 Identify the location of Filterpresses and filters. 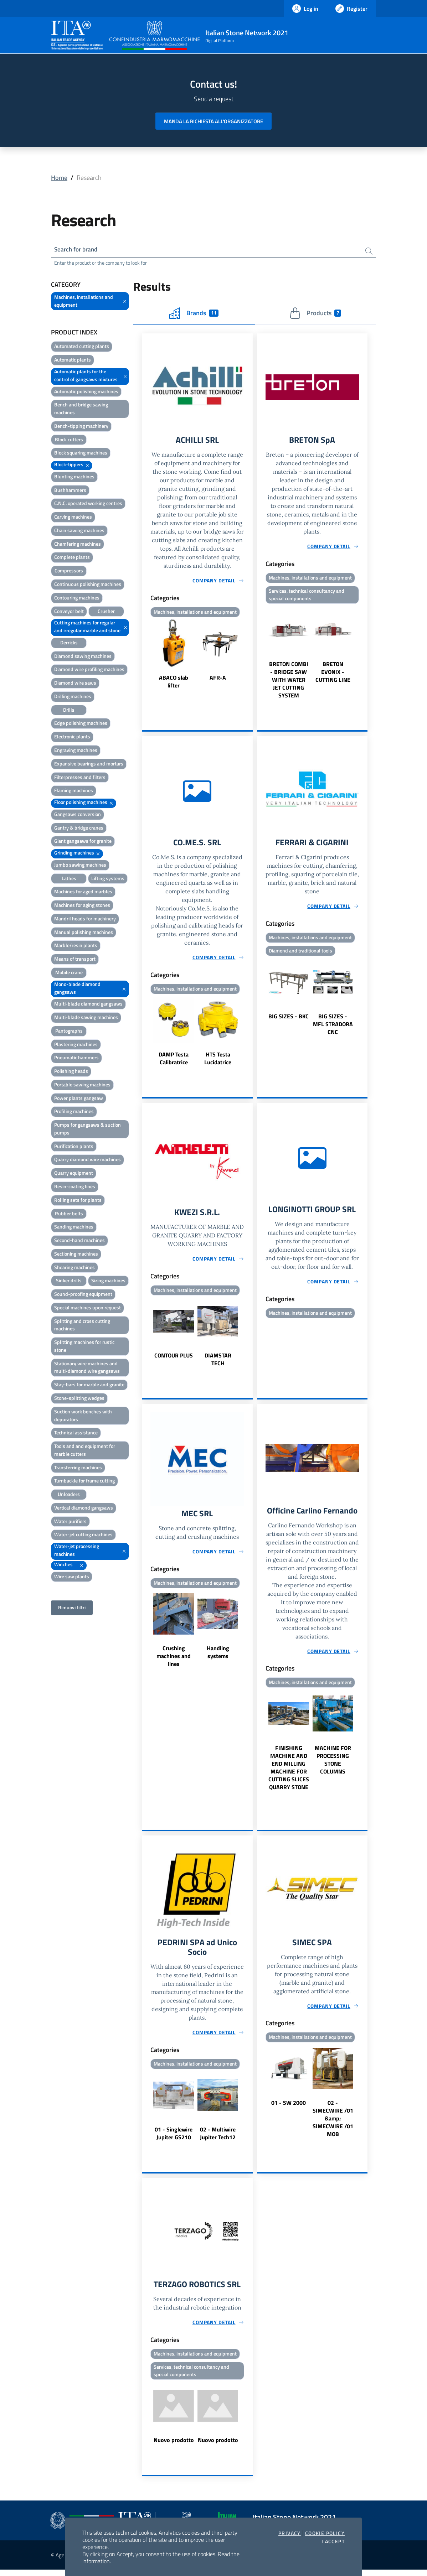
(80, 777).